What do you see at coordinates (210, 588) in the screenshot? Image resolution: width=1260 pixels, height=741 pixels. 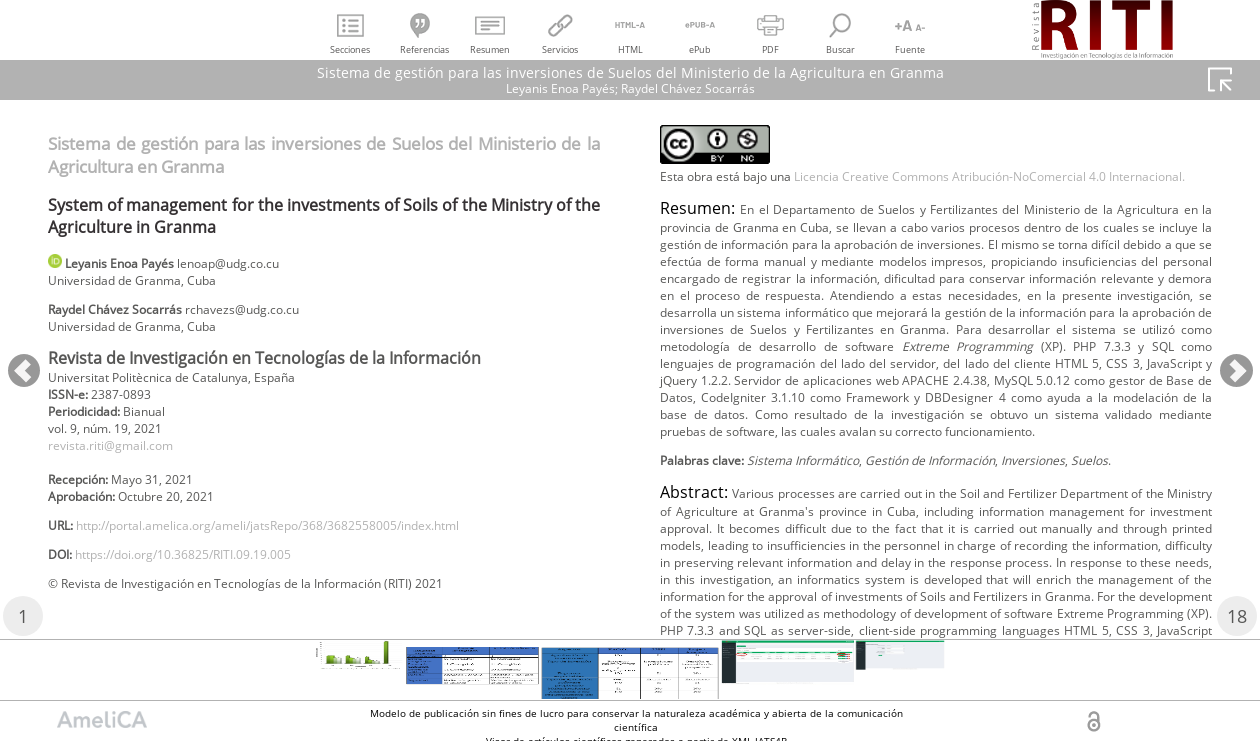 I see `https://doi.org/10.36825/RITI.09.19.005` at bounding box center [210, 588].